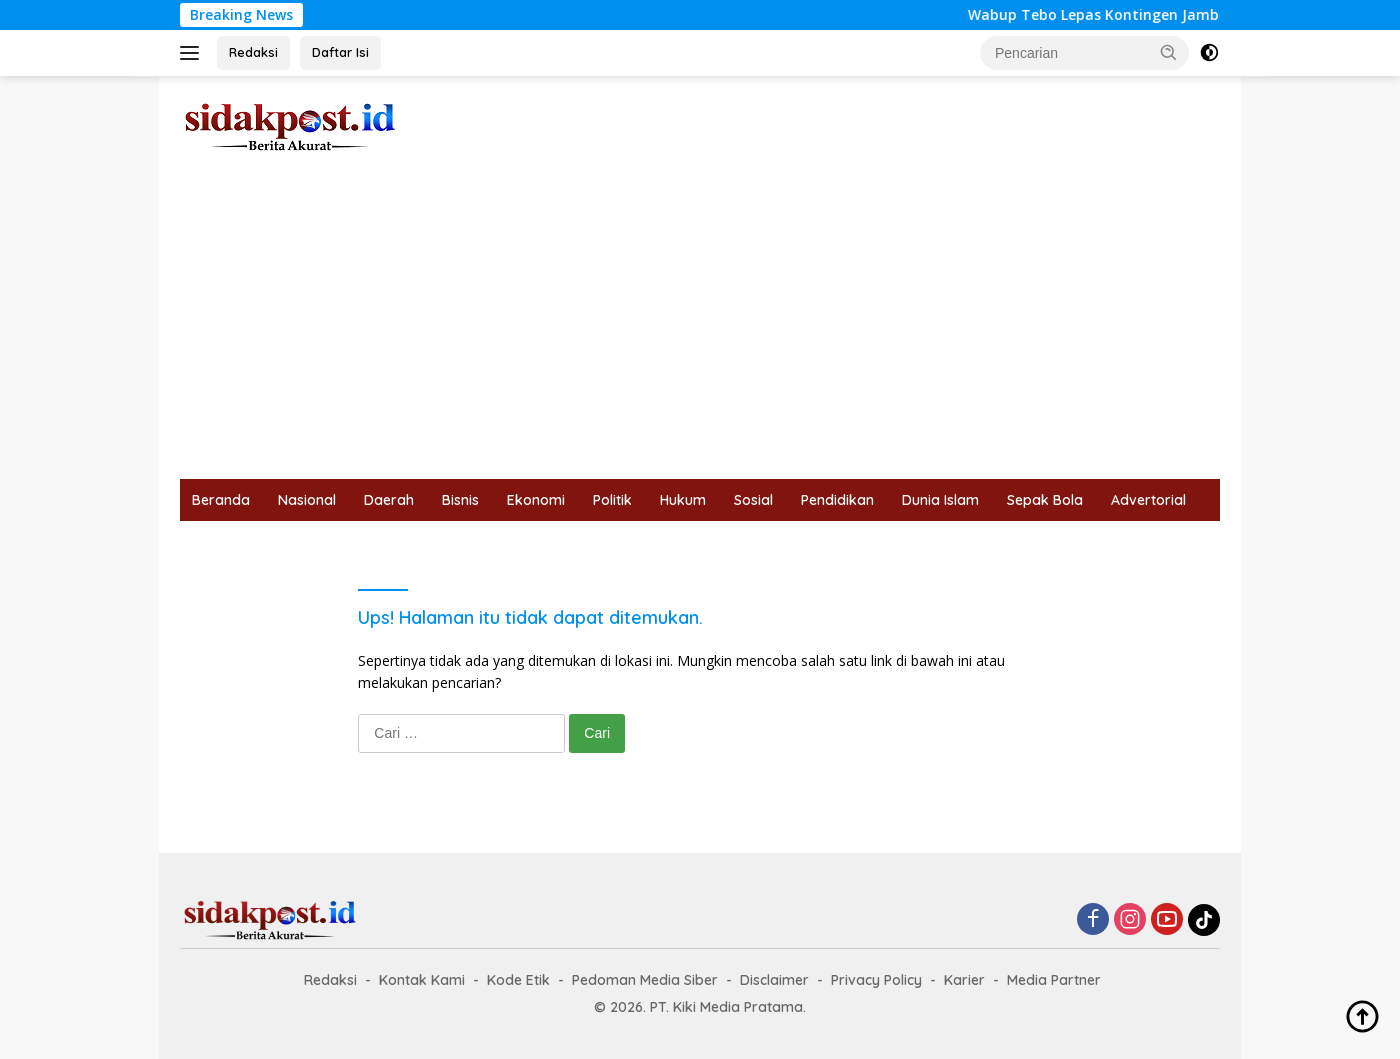 Image resolution: width=1400 pixels, height=1059 pixels. What do you see at coordinates (221, 500) in the screenshot?
I see `Beranda` at bounding box center [221, 500].